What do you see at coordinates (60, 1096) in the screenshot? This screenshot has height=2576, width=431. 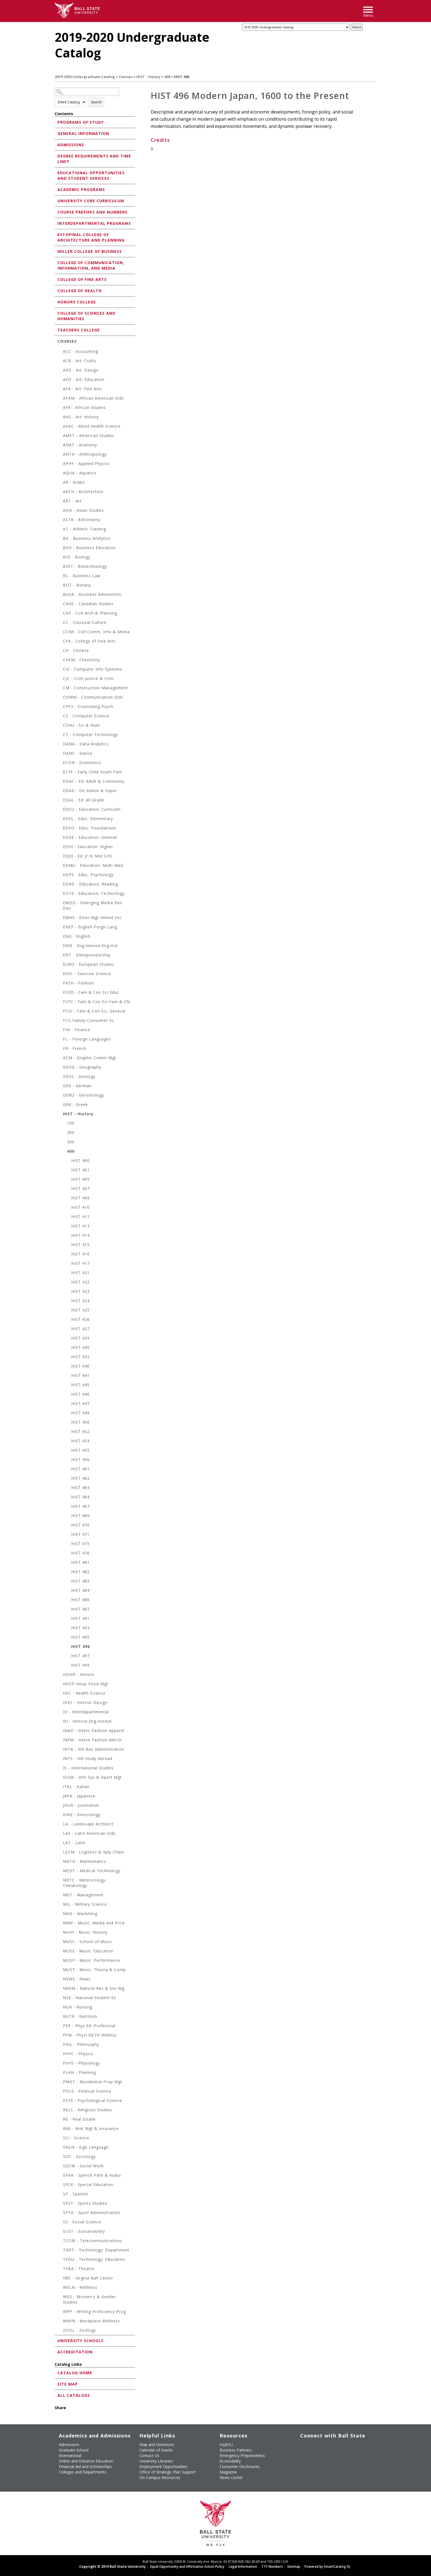 I see `[Show More of GERO - Gerontology]` at bounding box center [60, 1096].